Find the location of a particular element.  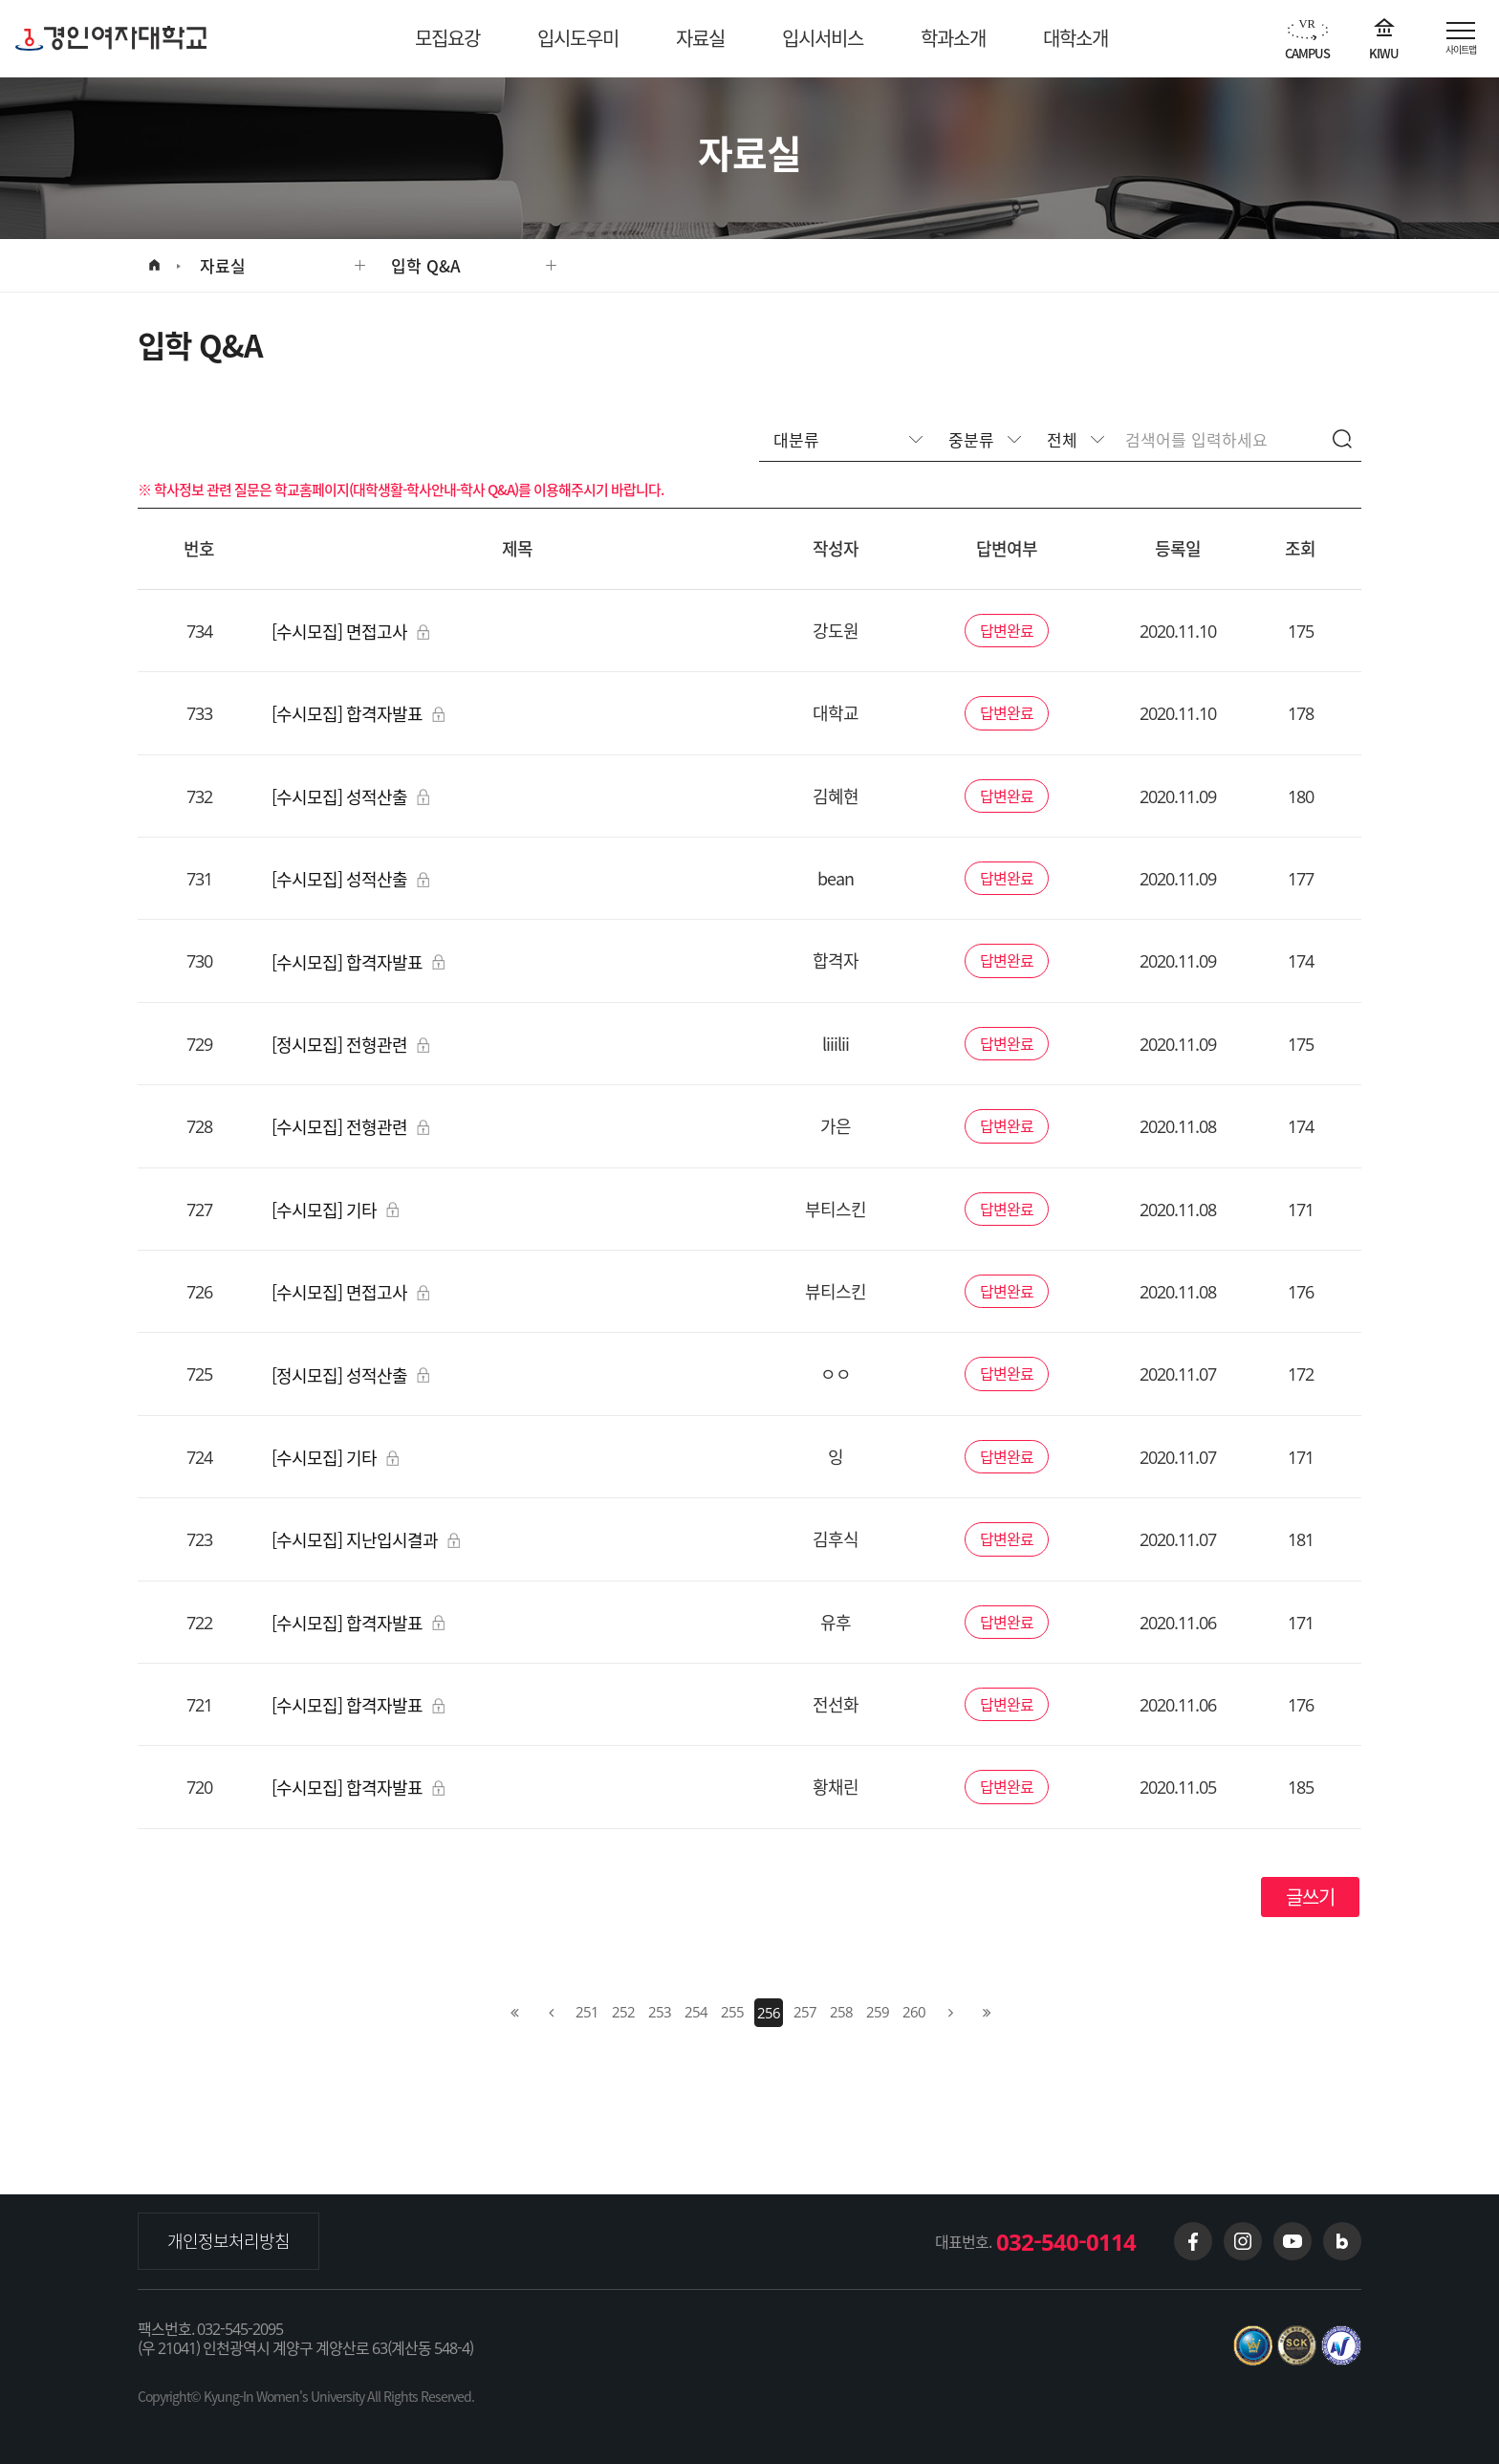

251 is located at coordinates (587, 2011).